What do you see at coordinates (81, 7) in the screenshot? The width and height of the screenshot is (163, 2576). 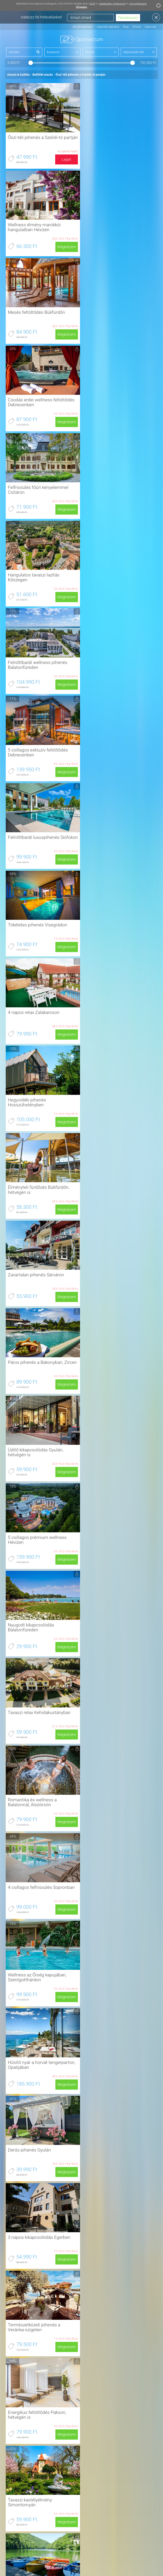 I see `Elfogadom` at bounding box center [81, 7].